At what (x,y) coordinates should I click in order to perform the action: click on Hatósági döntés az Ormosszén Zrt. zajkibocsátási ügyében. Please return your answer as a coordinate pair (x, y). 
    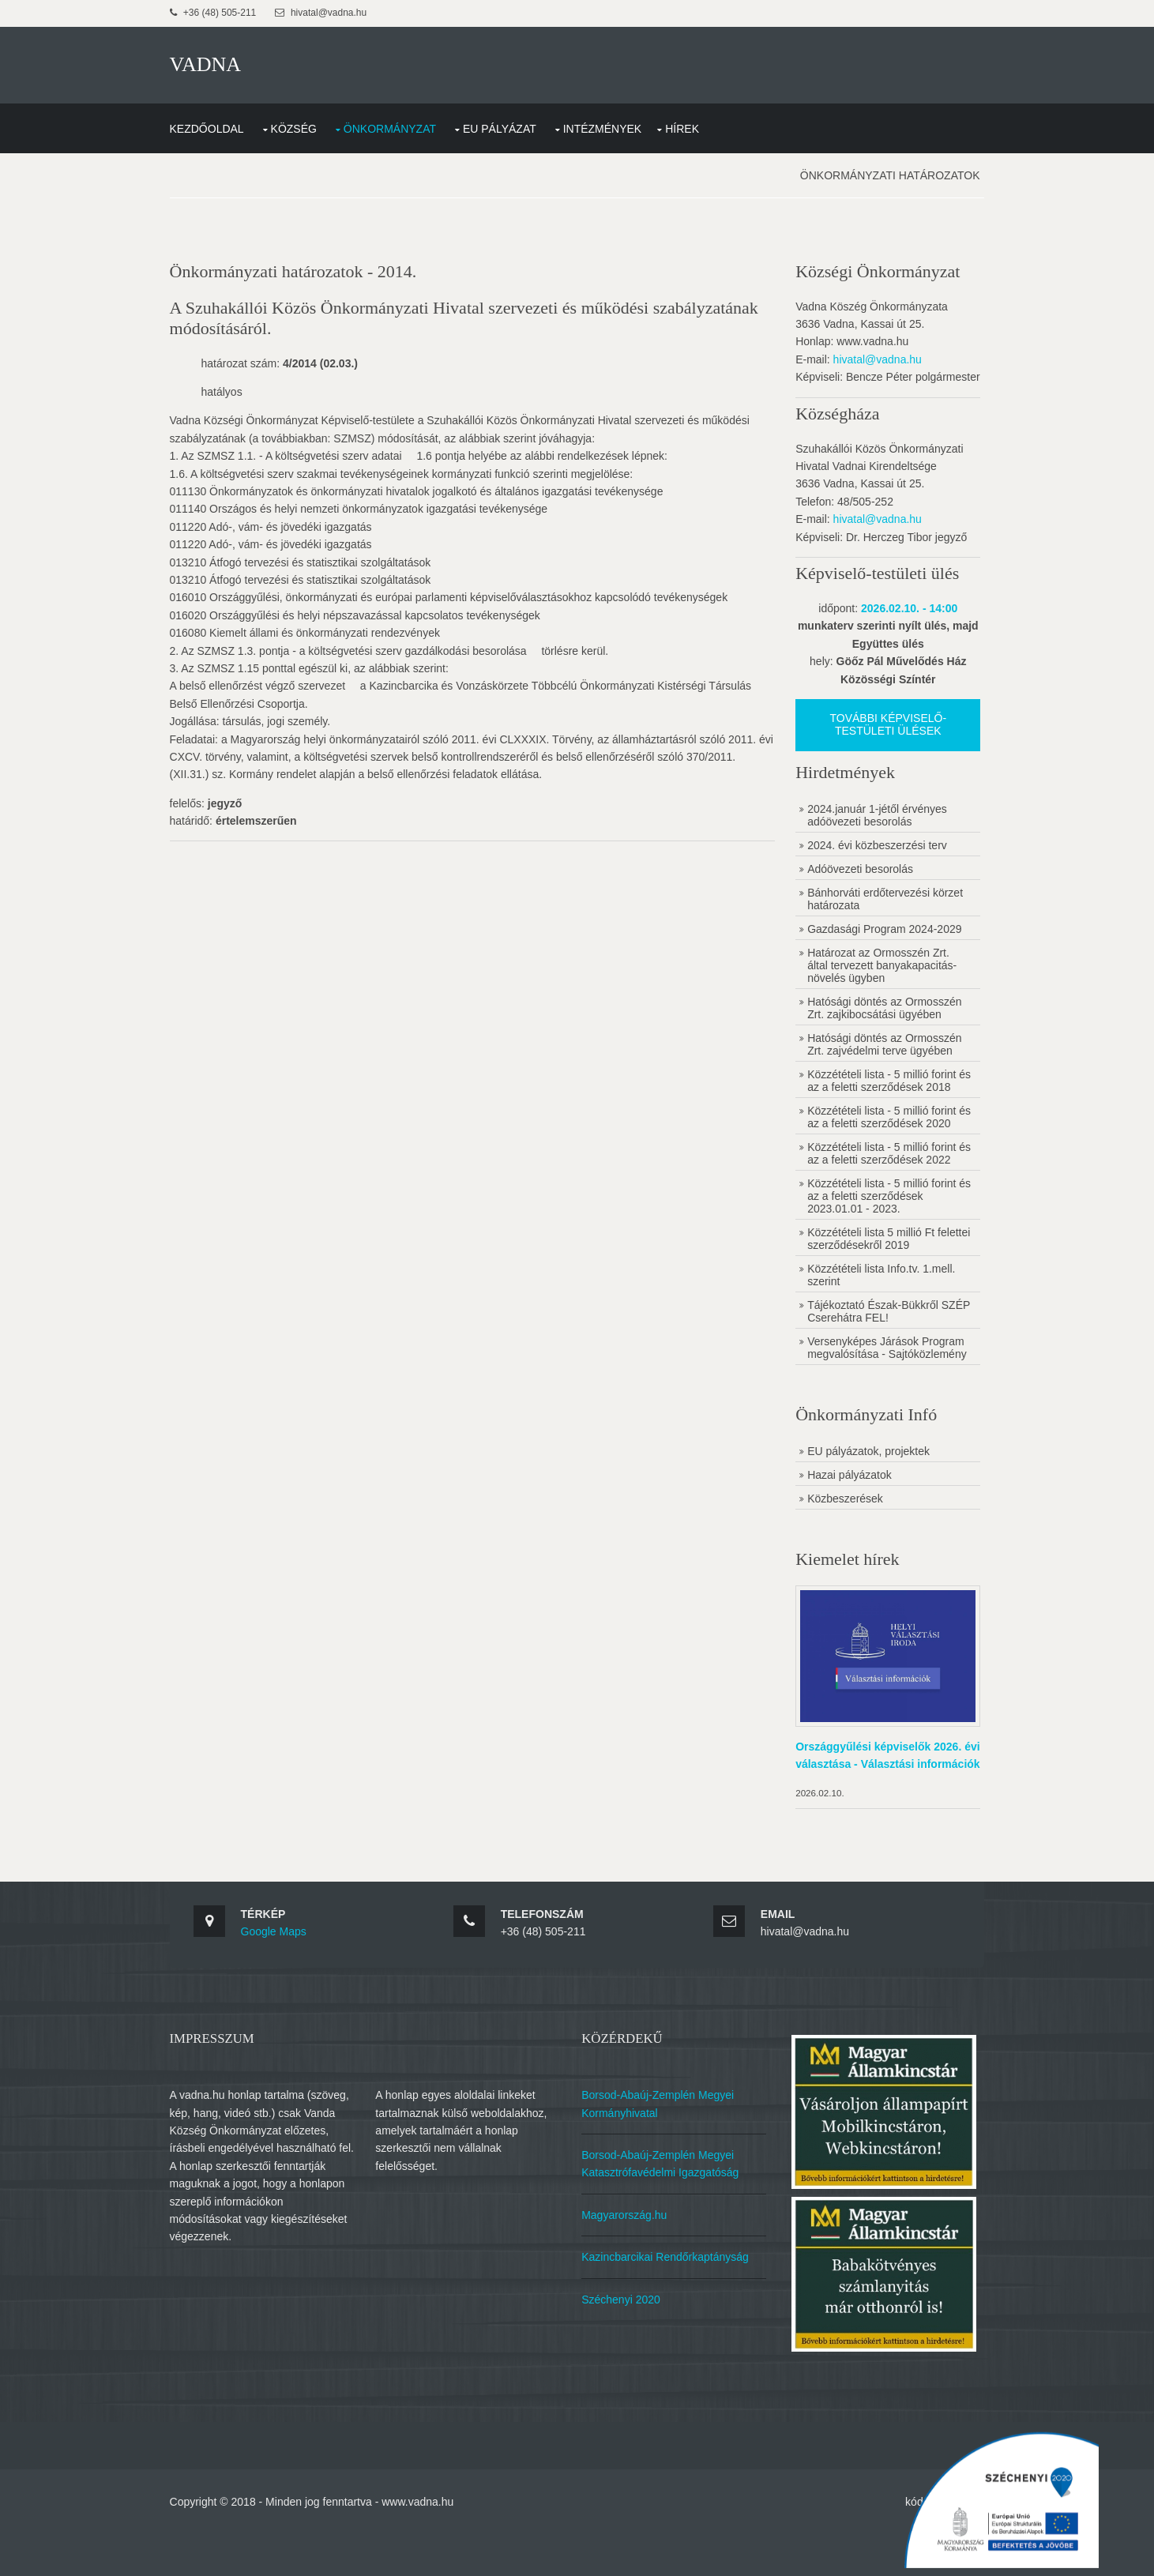
    Looking at the image, I should click on (877, 1016).